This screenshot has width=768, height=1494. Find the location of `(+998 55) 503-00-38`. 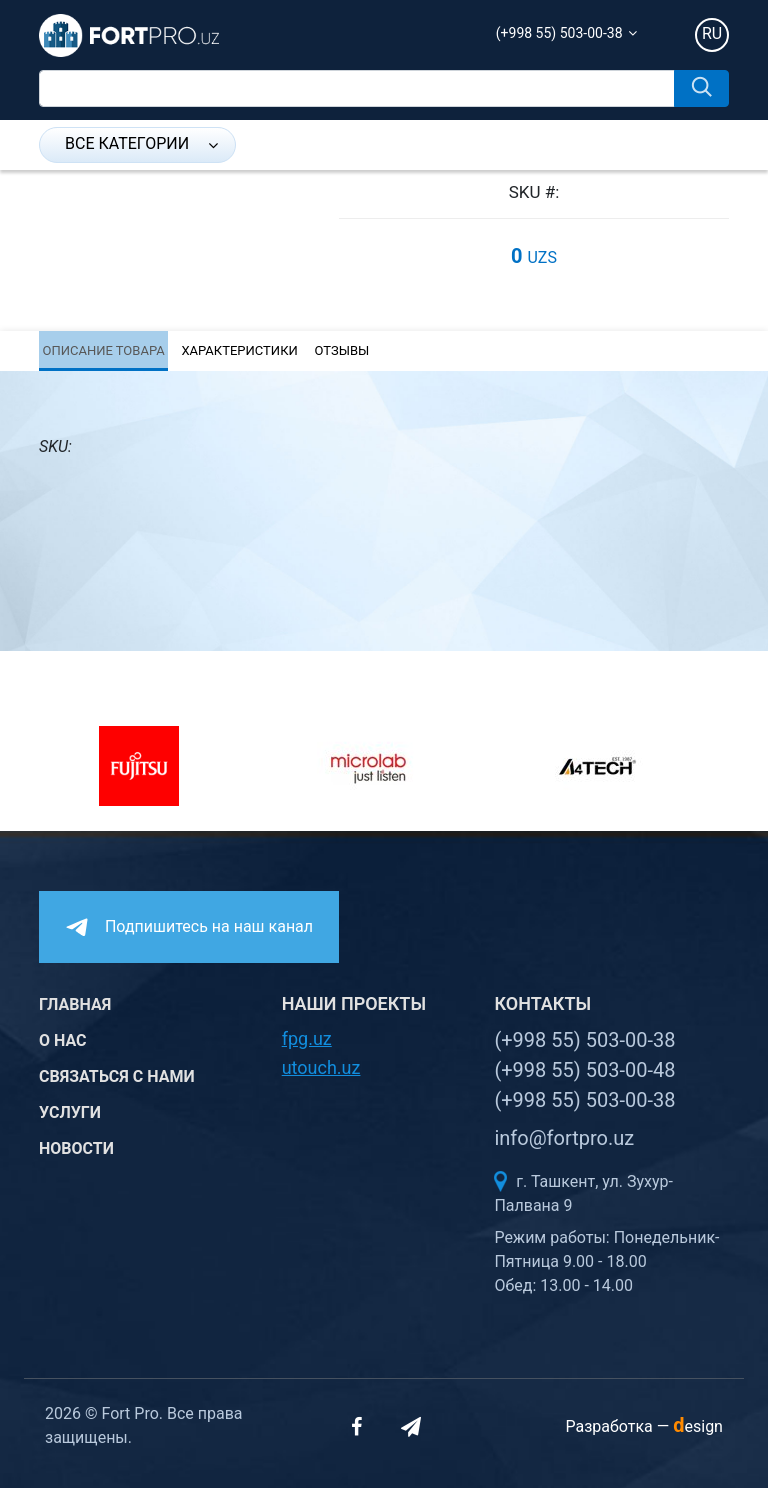

(+998 55) 503-00-38 is located at coordinates (559, 33).